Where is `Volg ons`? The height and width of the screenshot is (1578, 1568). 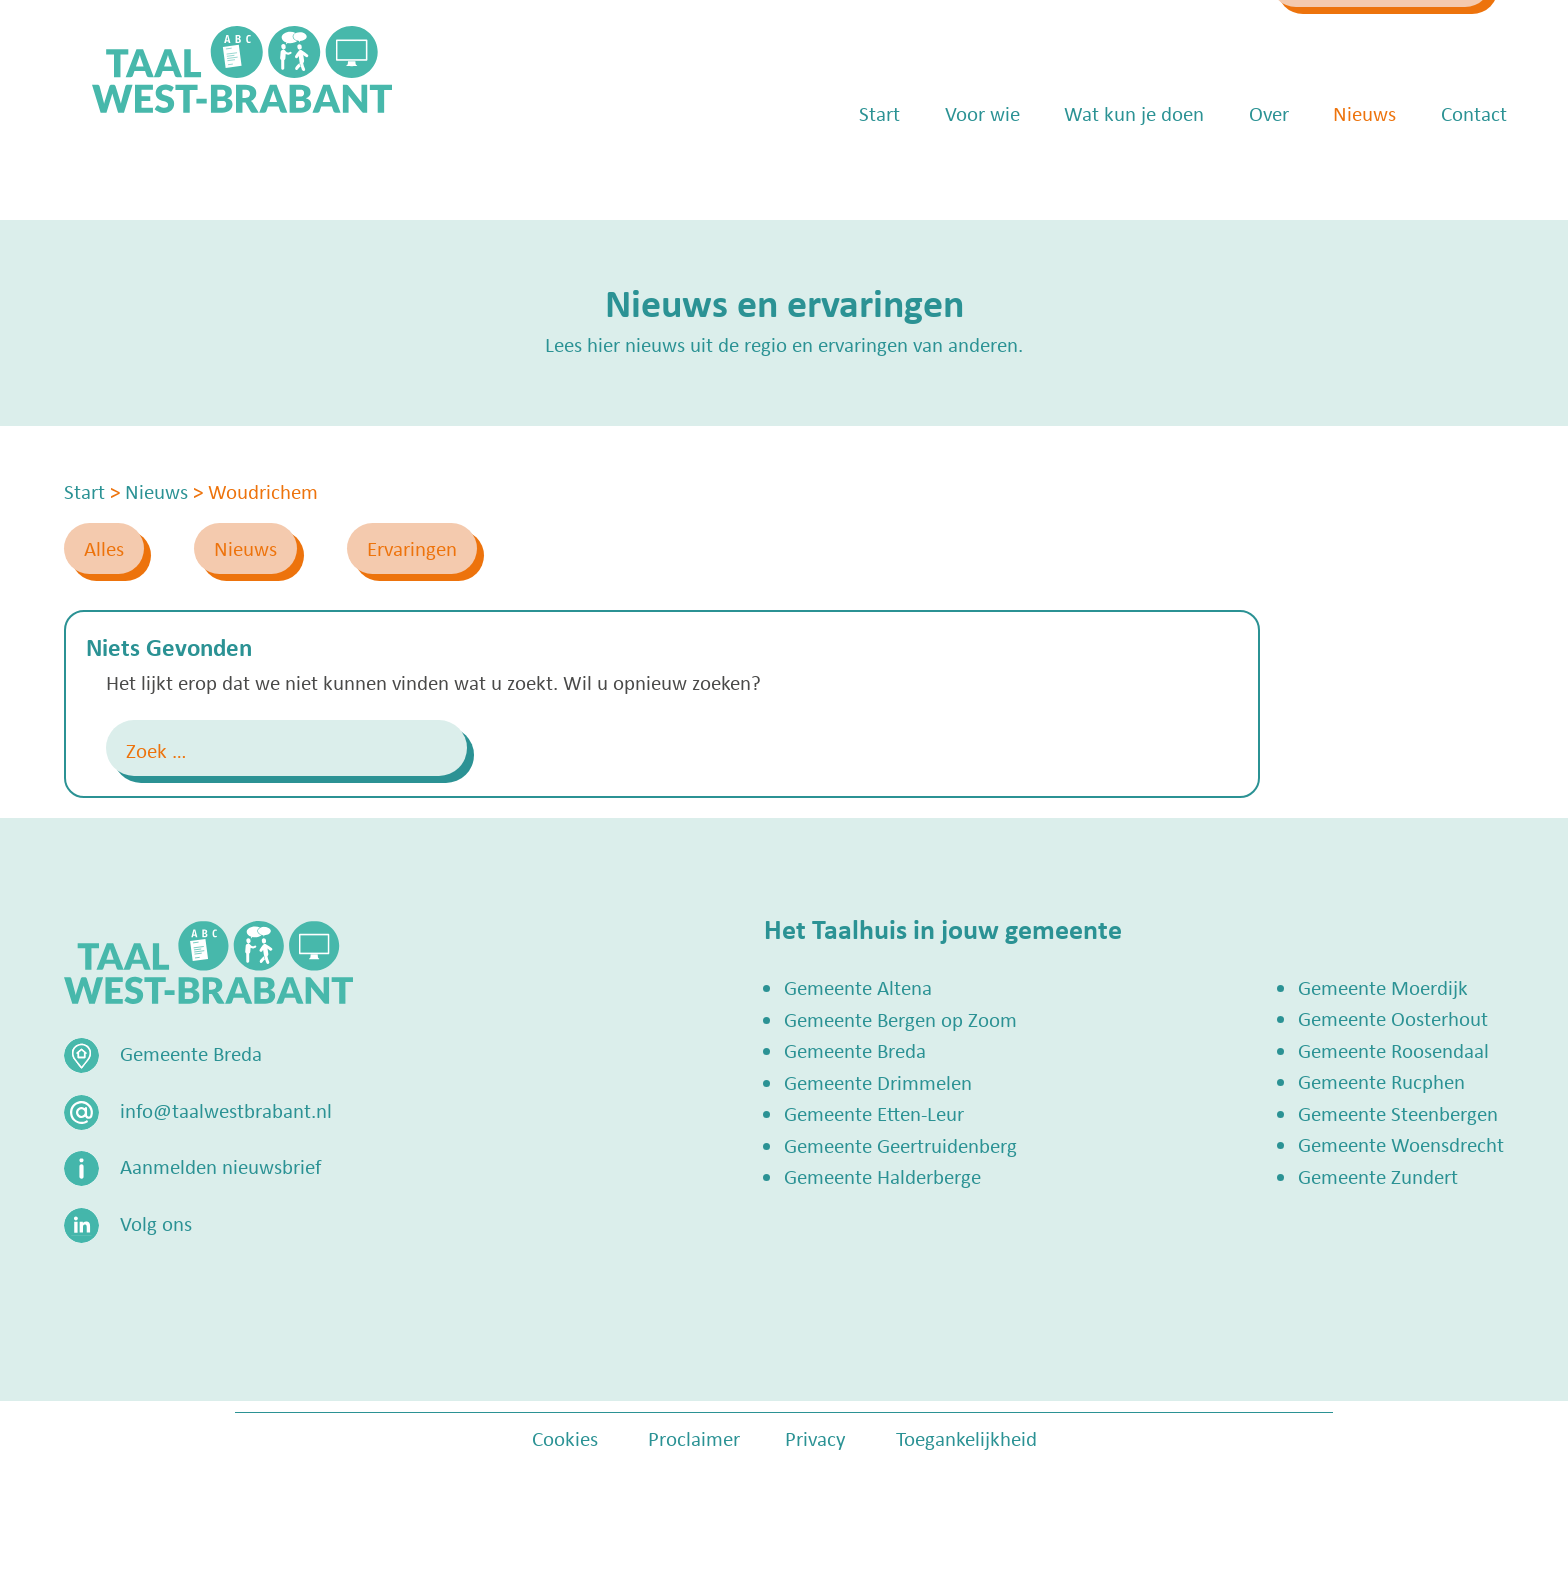
Volg ons is located at coordinates (156, 1223).